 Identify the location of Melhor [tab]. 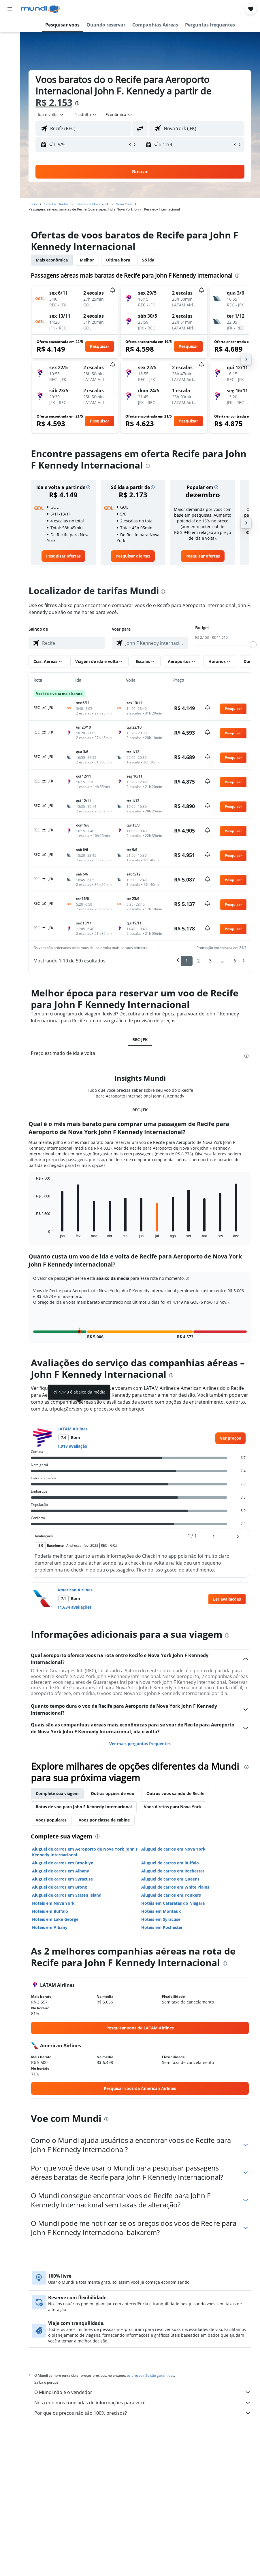
(87, 260).